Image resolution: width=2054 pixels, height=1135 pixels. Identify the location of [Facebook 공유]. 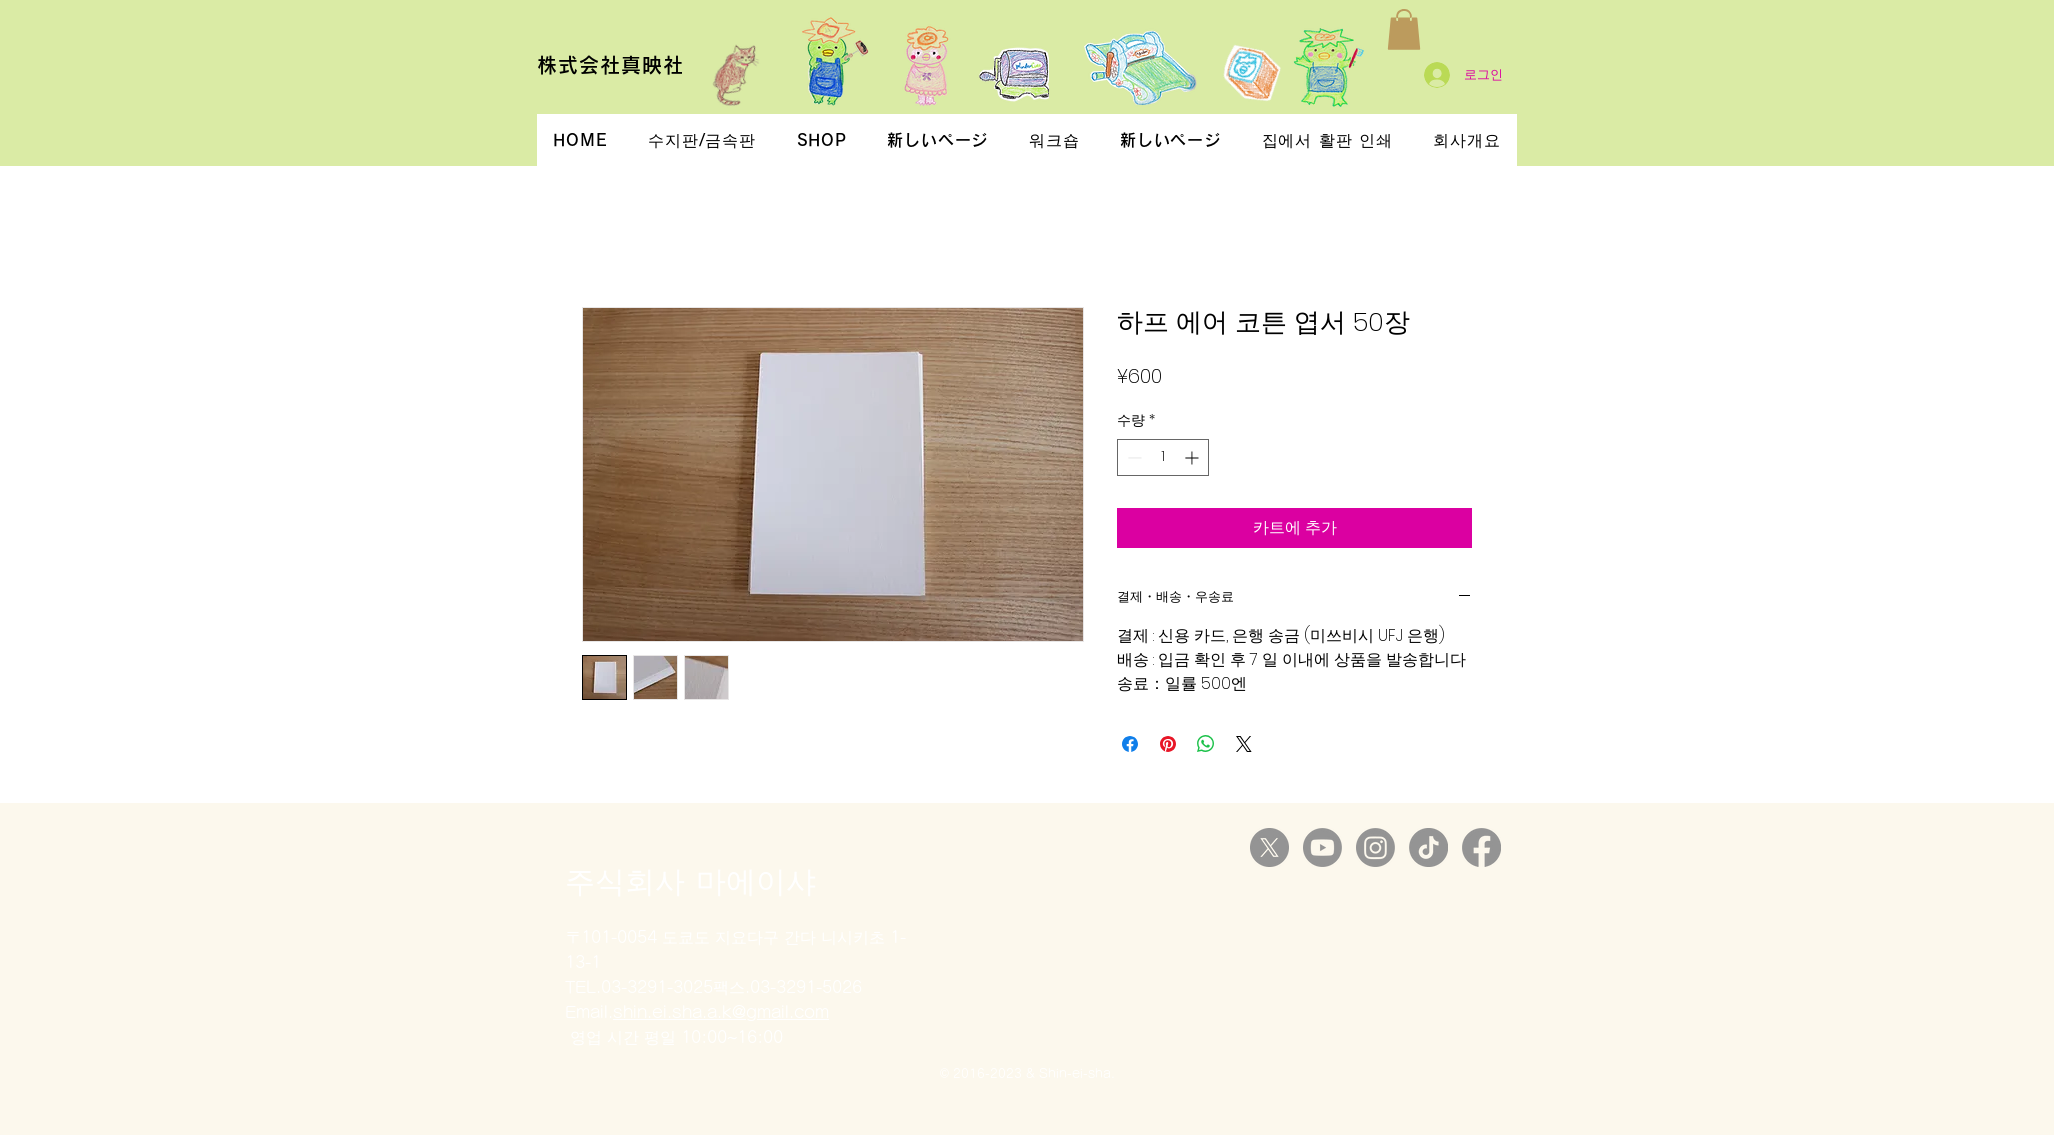
(1130, 744).